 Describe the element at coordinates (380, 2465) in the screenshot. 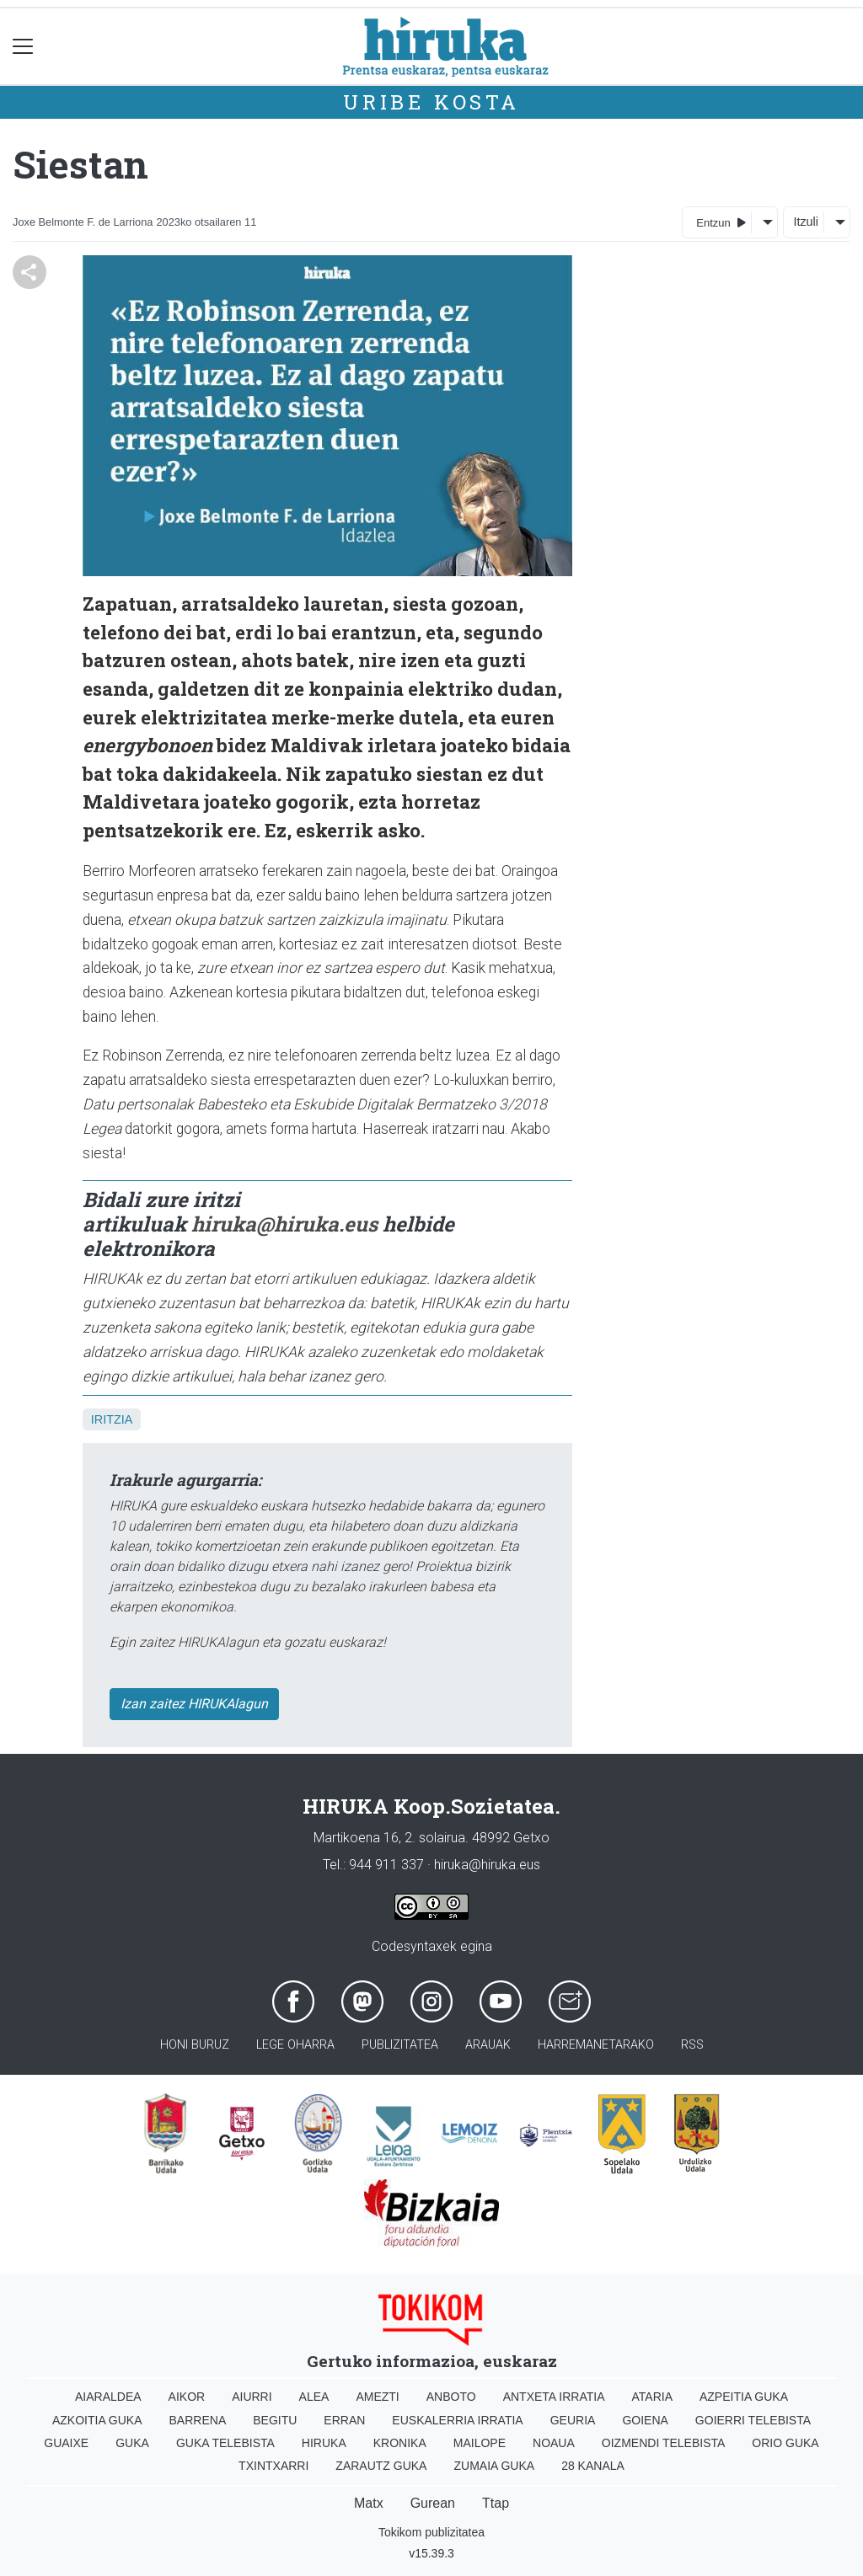

I see `Zarautz Guka` at that location.